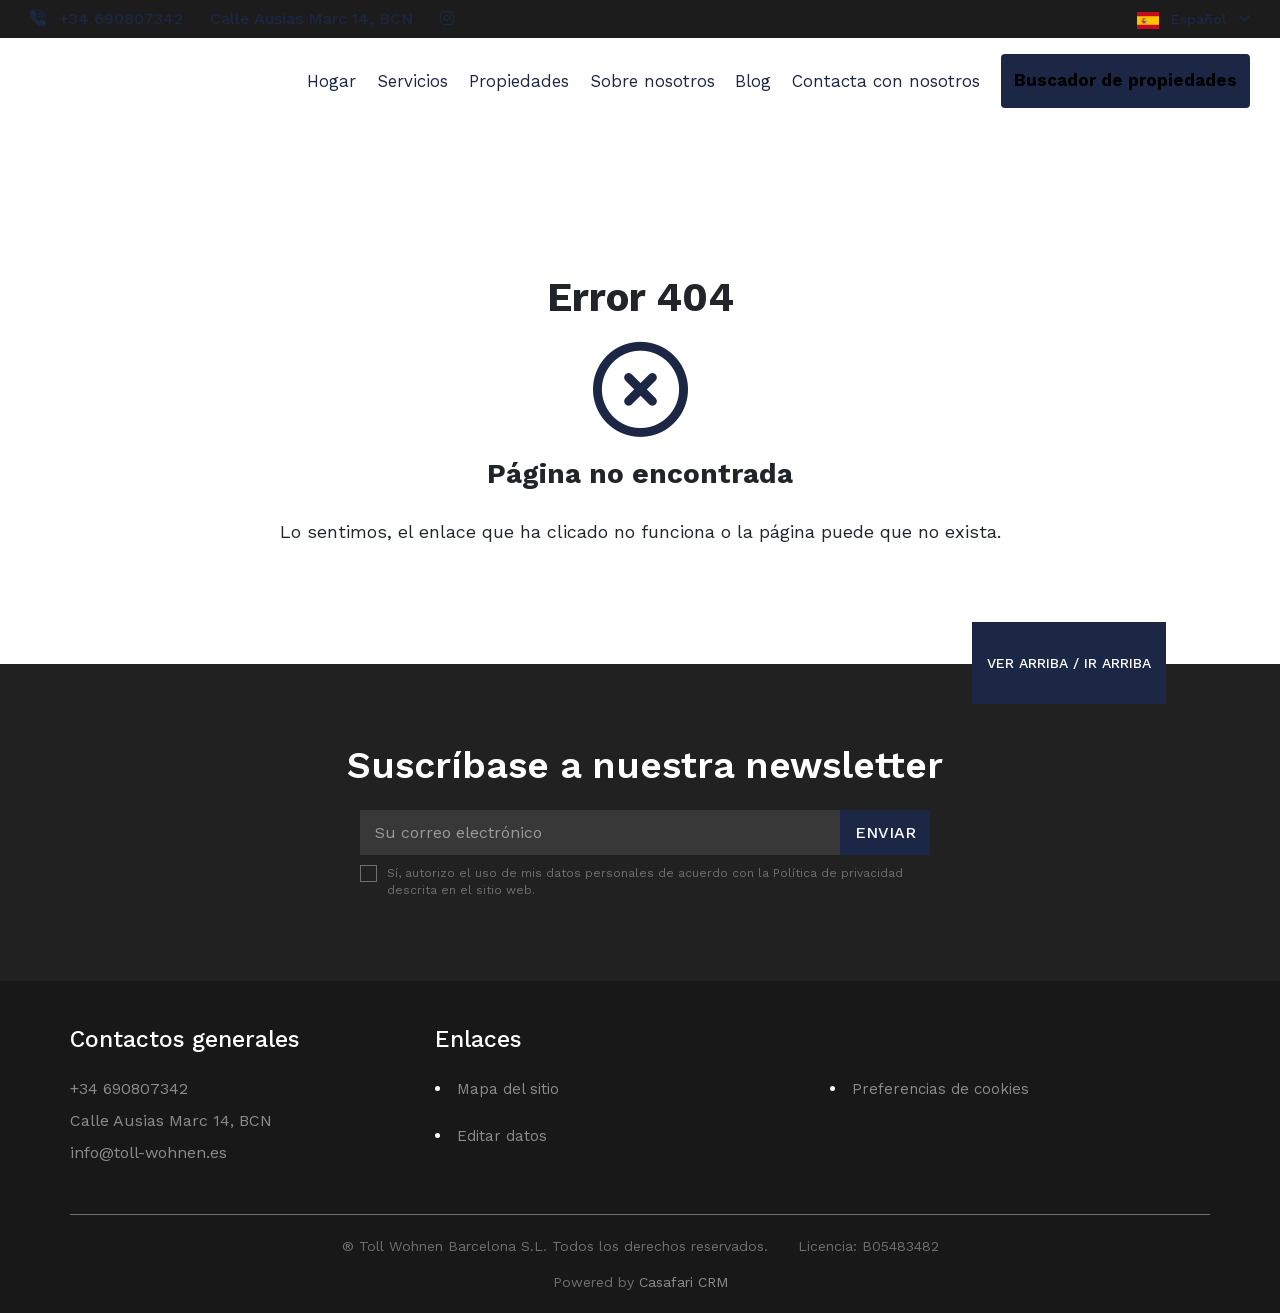 Image resolution: width=1280 pixels, height=1313 pixels. I want to click on Editar datos, so click(502, 1136).